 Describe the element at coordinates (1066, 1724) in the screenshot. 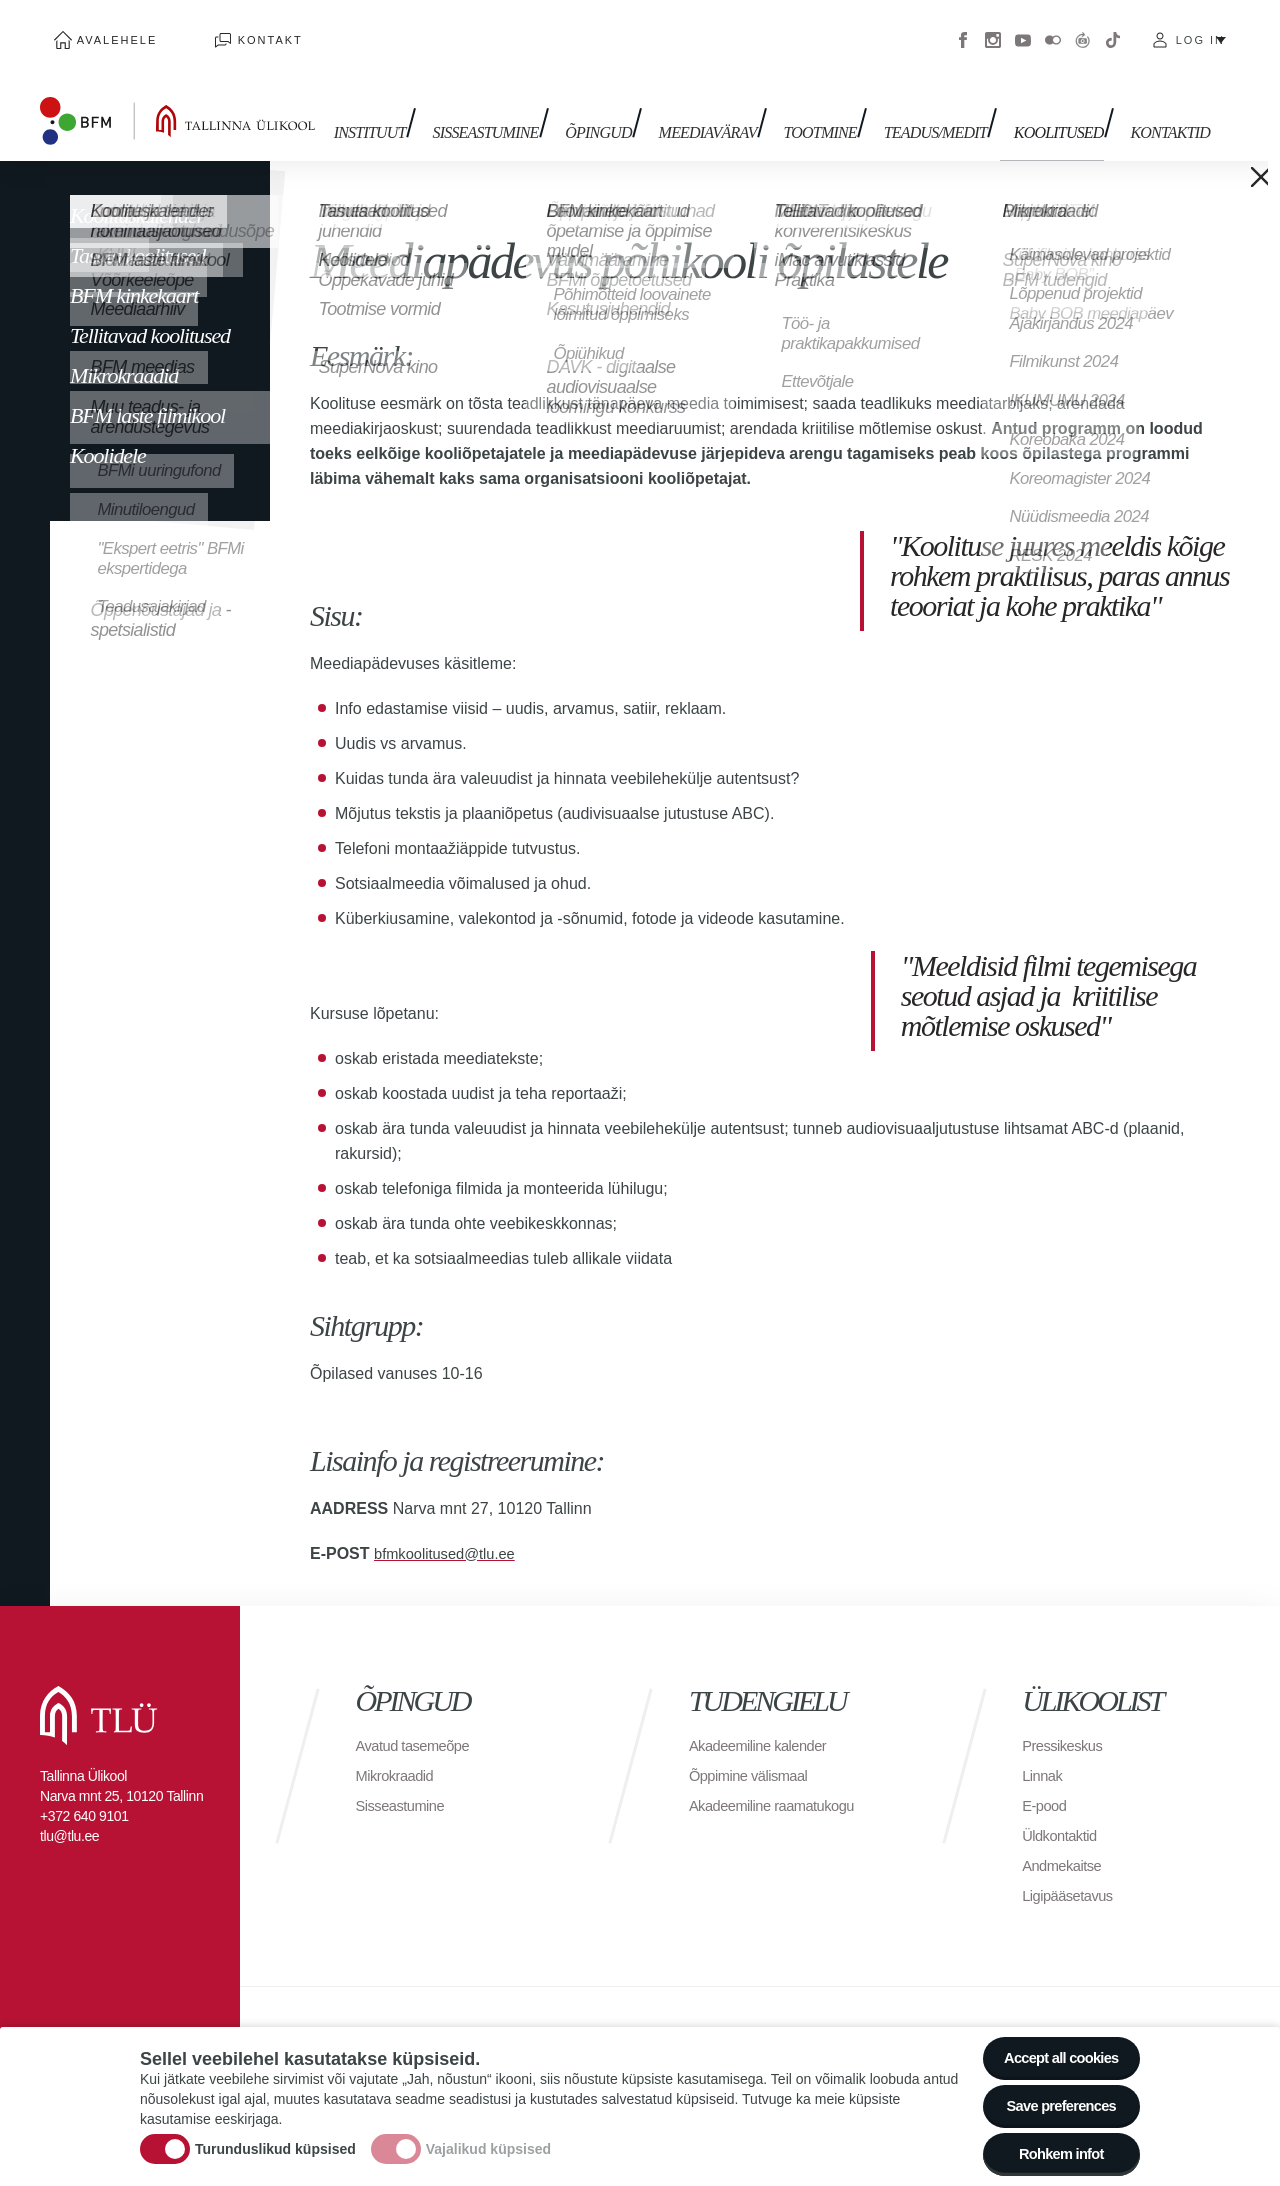

I see `Pressikeskus` at that location.